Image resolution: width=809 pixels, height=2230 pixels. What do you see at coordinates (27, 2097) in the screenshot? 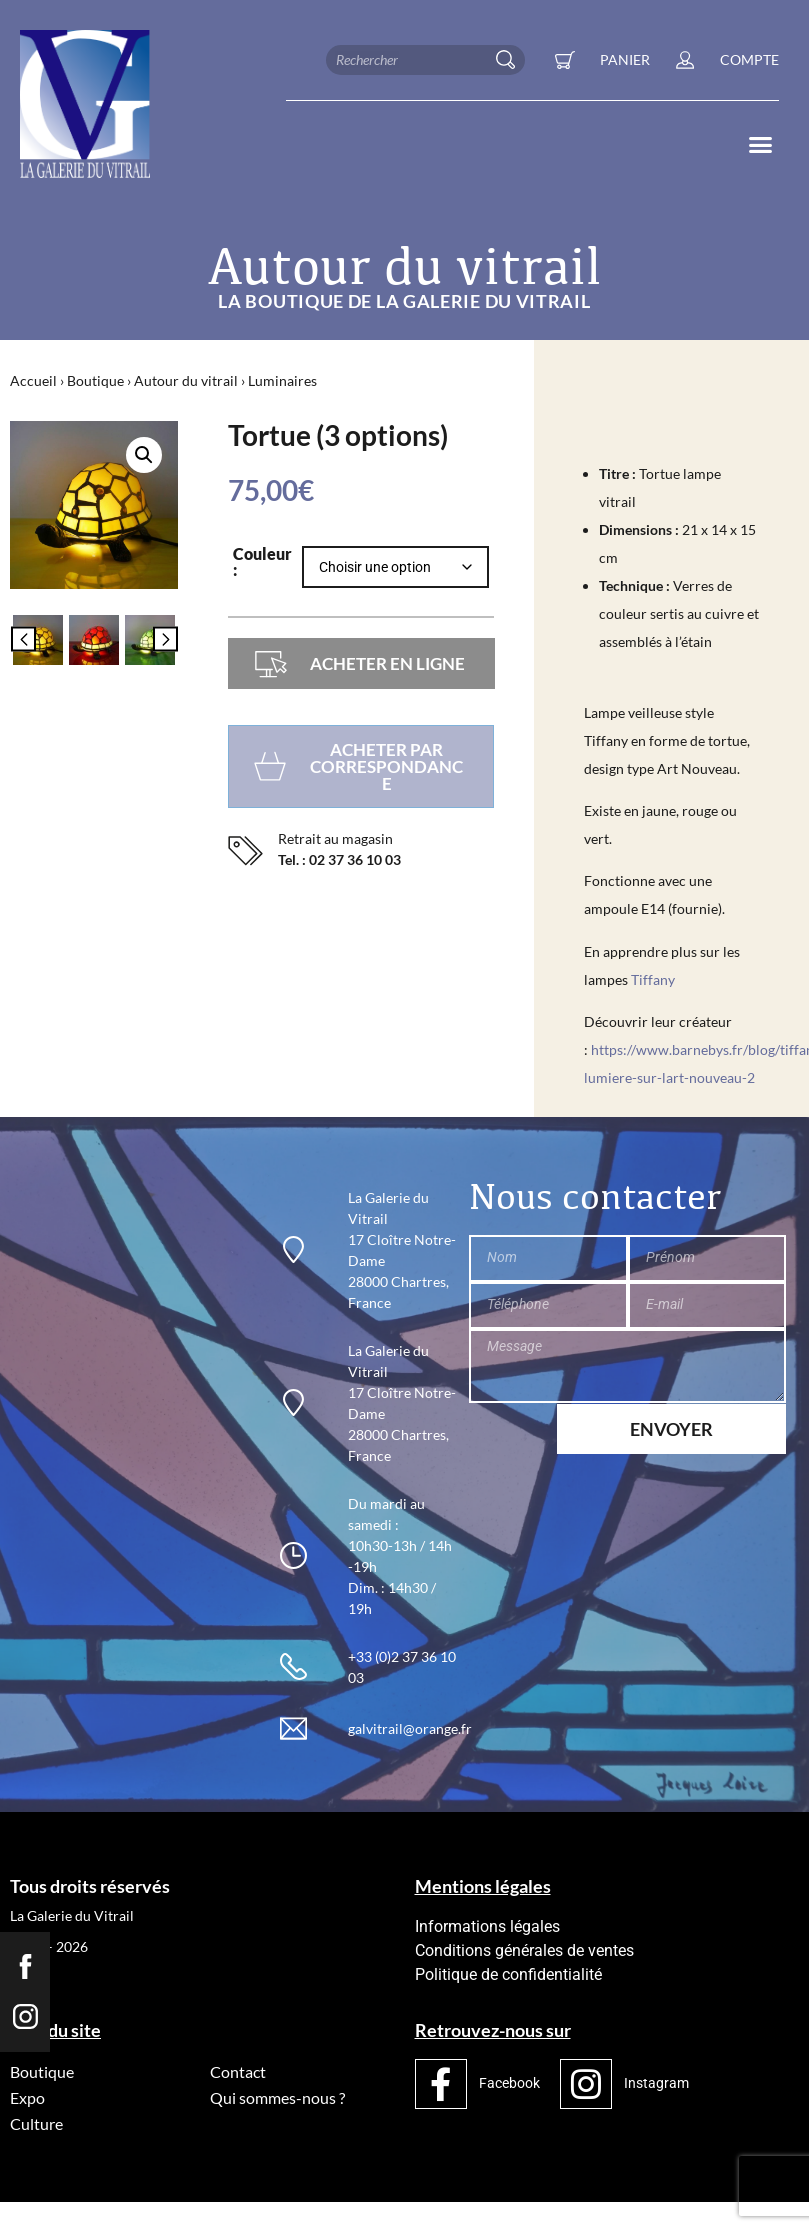
I see `Expo` at bounding box center [27, 2097].